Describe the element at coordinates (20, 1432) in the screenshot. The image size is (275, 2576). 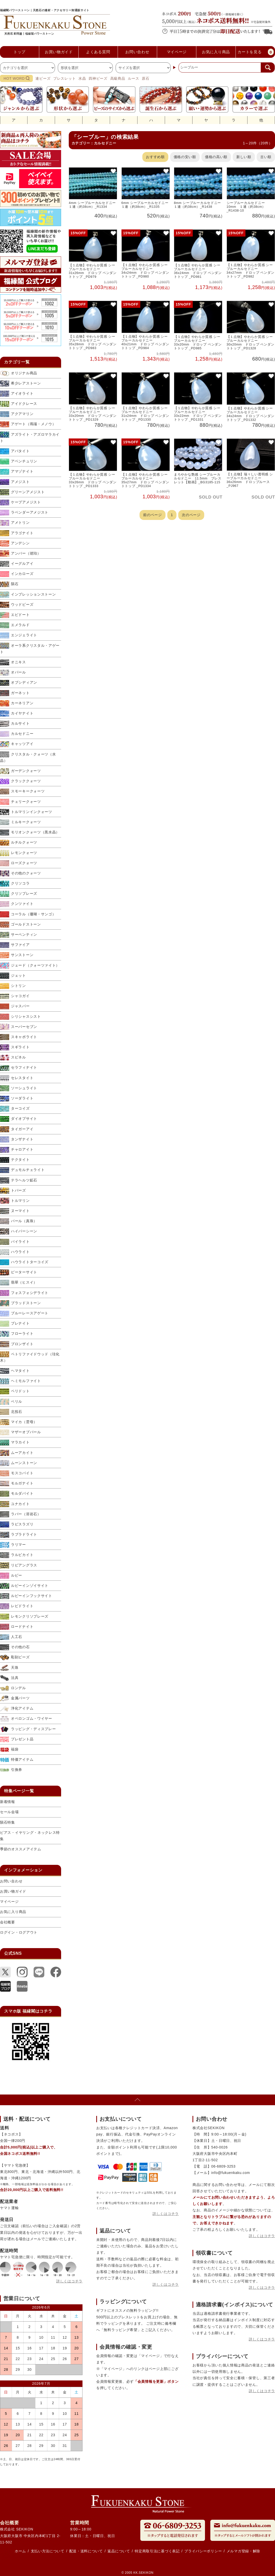
I see `マザーオブパール` at that location.